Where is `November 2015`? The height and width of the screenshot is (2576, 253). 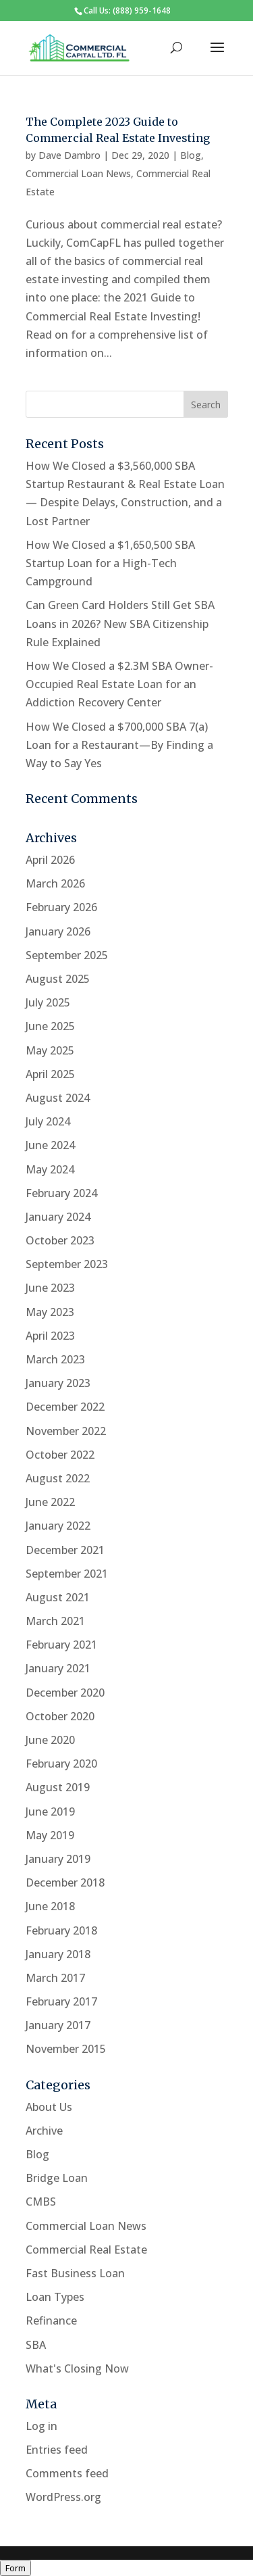 November 2015 is located at coordinates (66, 2048).